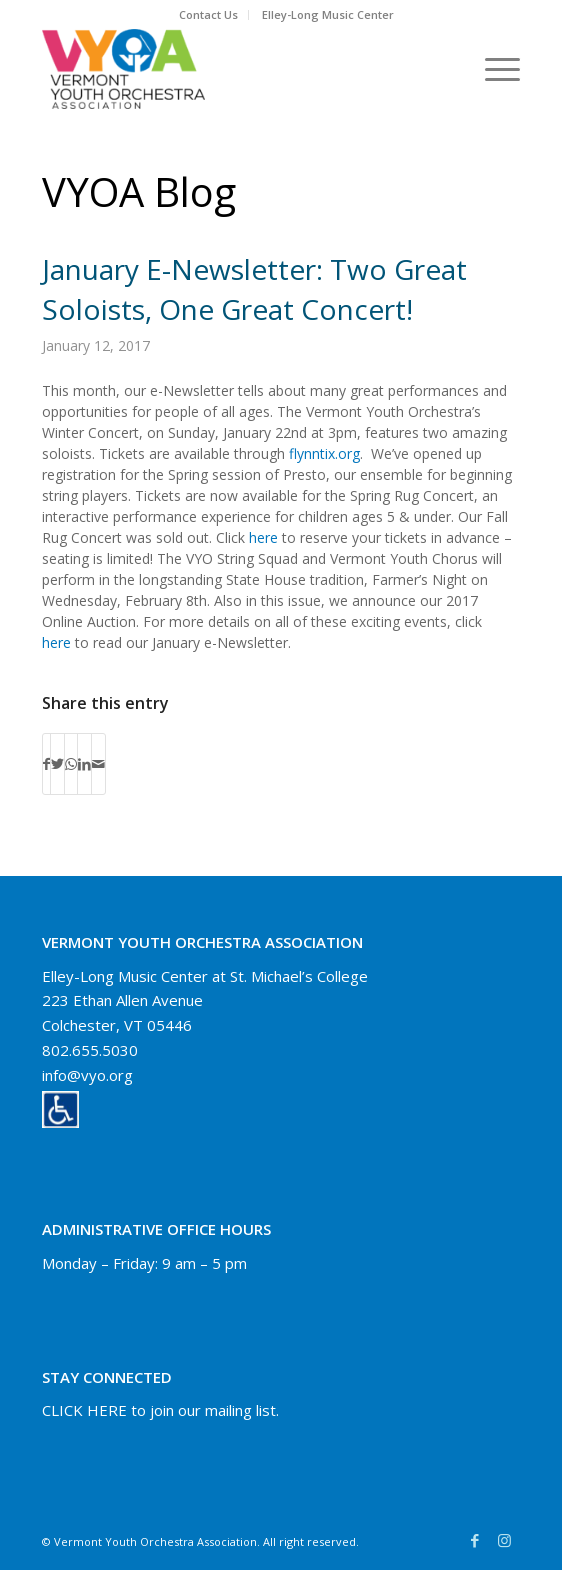  I want to click on [Share on Facebook], so click(46, 764).